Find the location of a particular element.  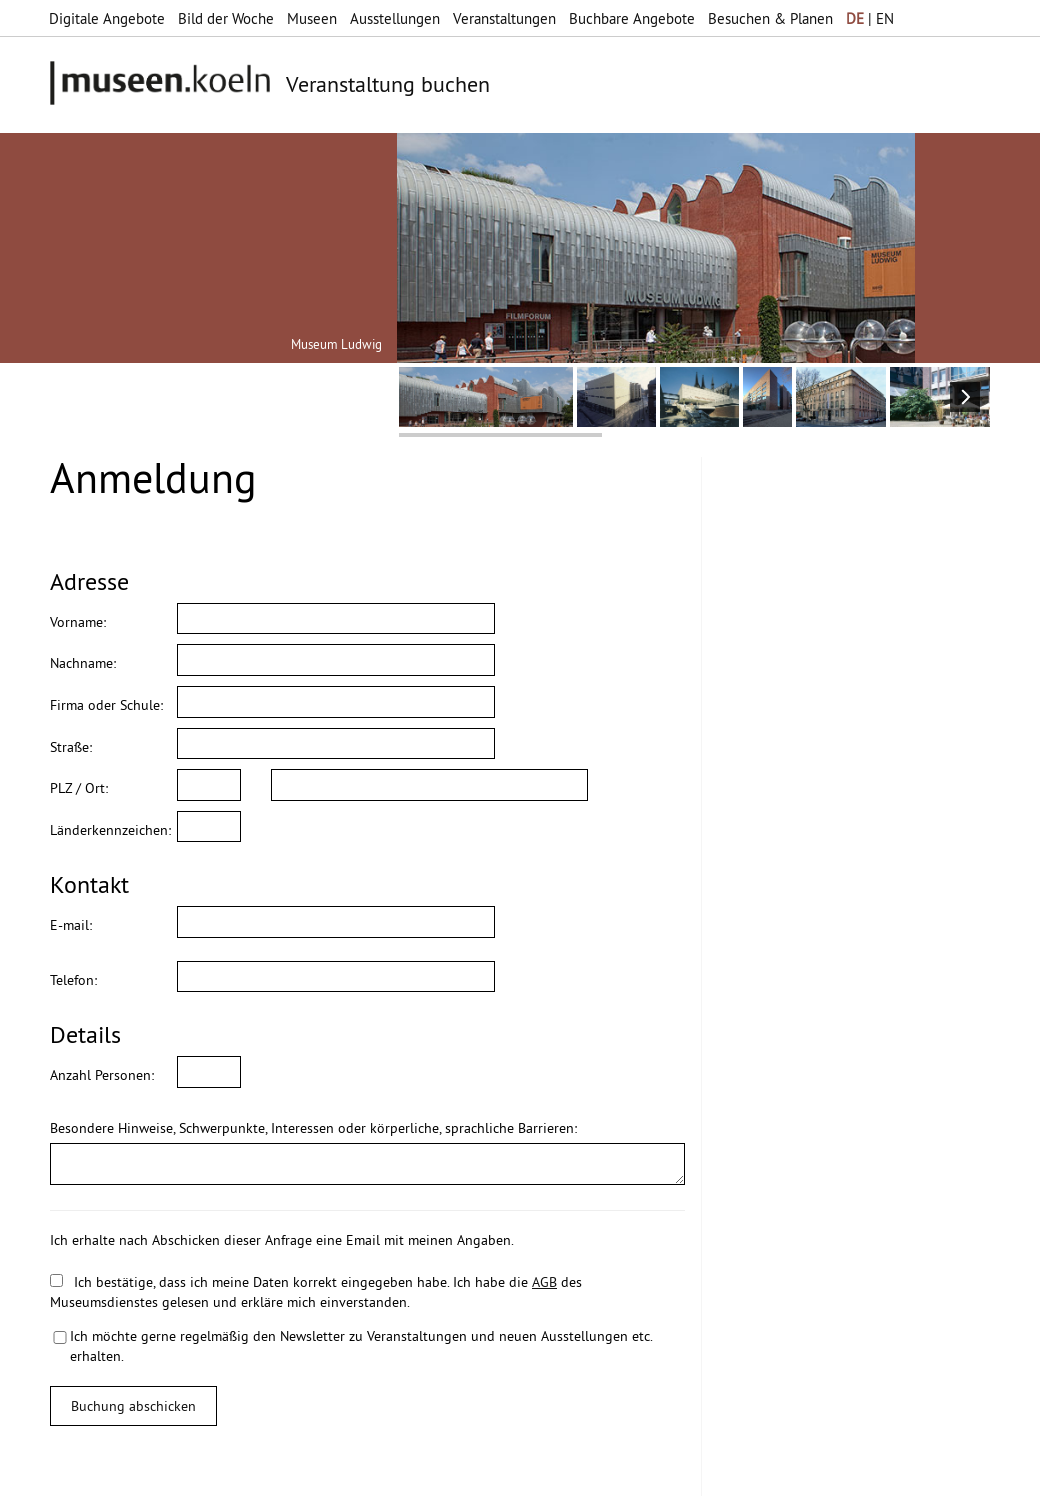

Nachname: is located at coordinates (83, 663).